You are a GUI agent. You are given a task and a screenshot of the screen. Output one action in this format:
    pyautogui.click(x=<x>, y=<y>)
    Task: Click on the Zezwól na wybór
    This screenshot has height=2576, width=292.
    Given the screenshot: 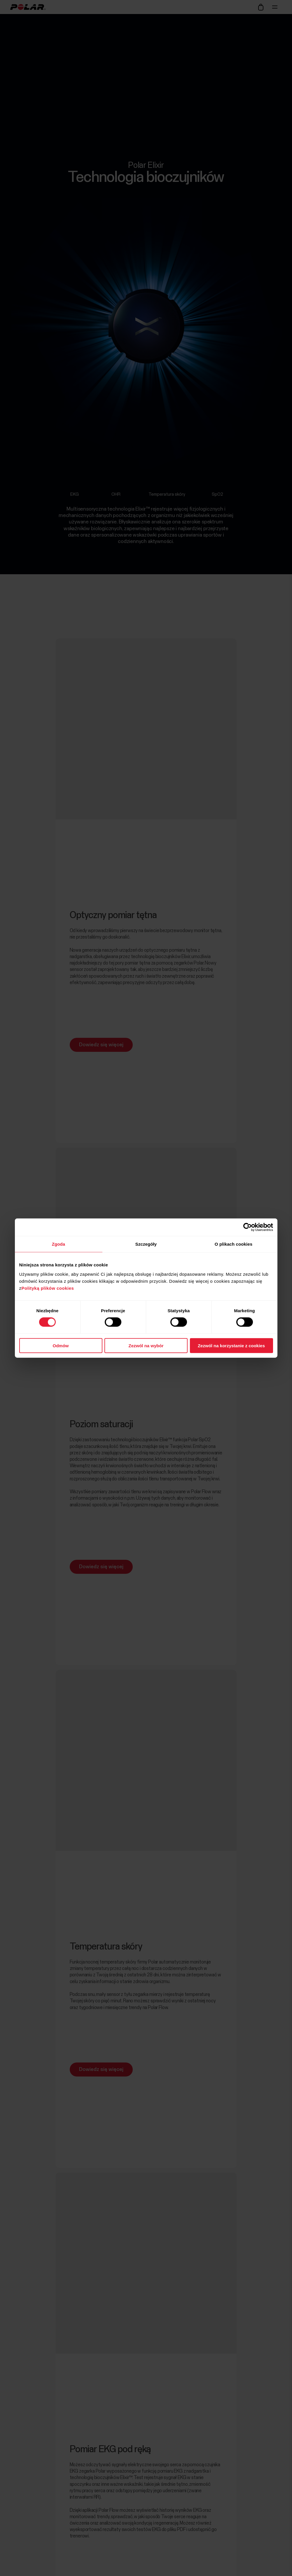 What is the action you would take?
    pyautogui.click(x=145, y=1345)
    